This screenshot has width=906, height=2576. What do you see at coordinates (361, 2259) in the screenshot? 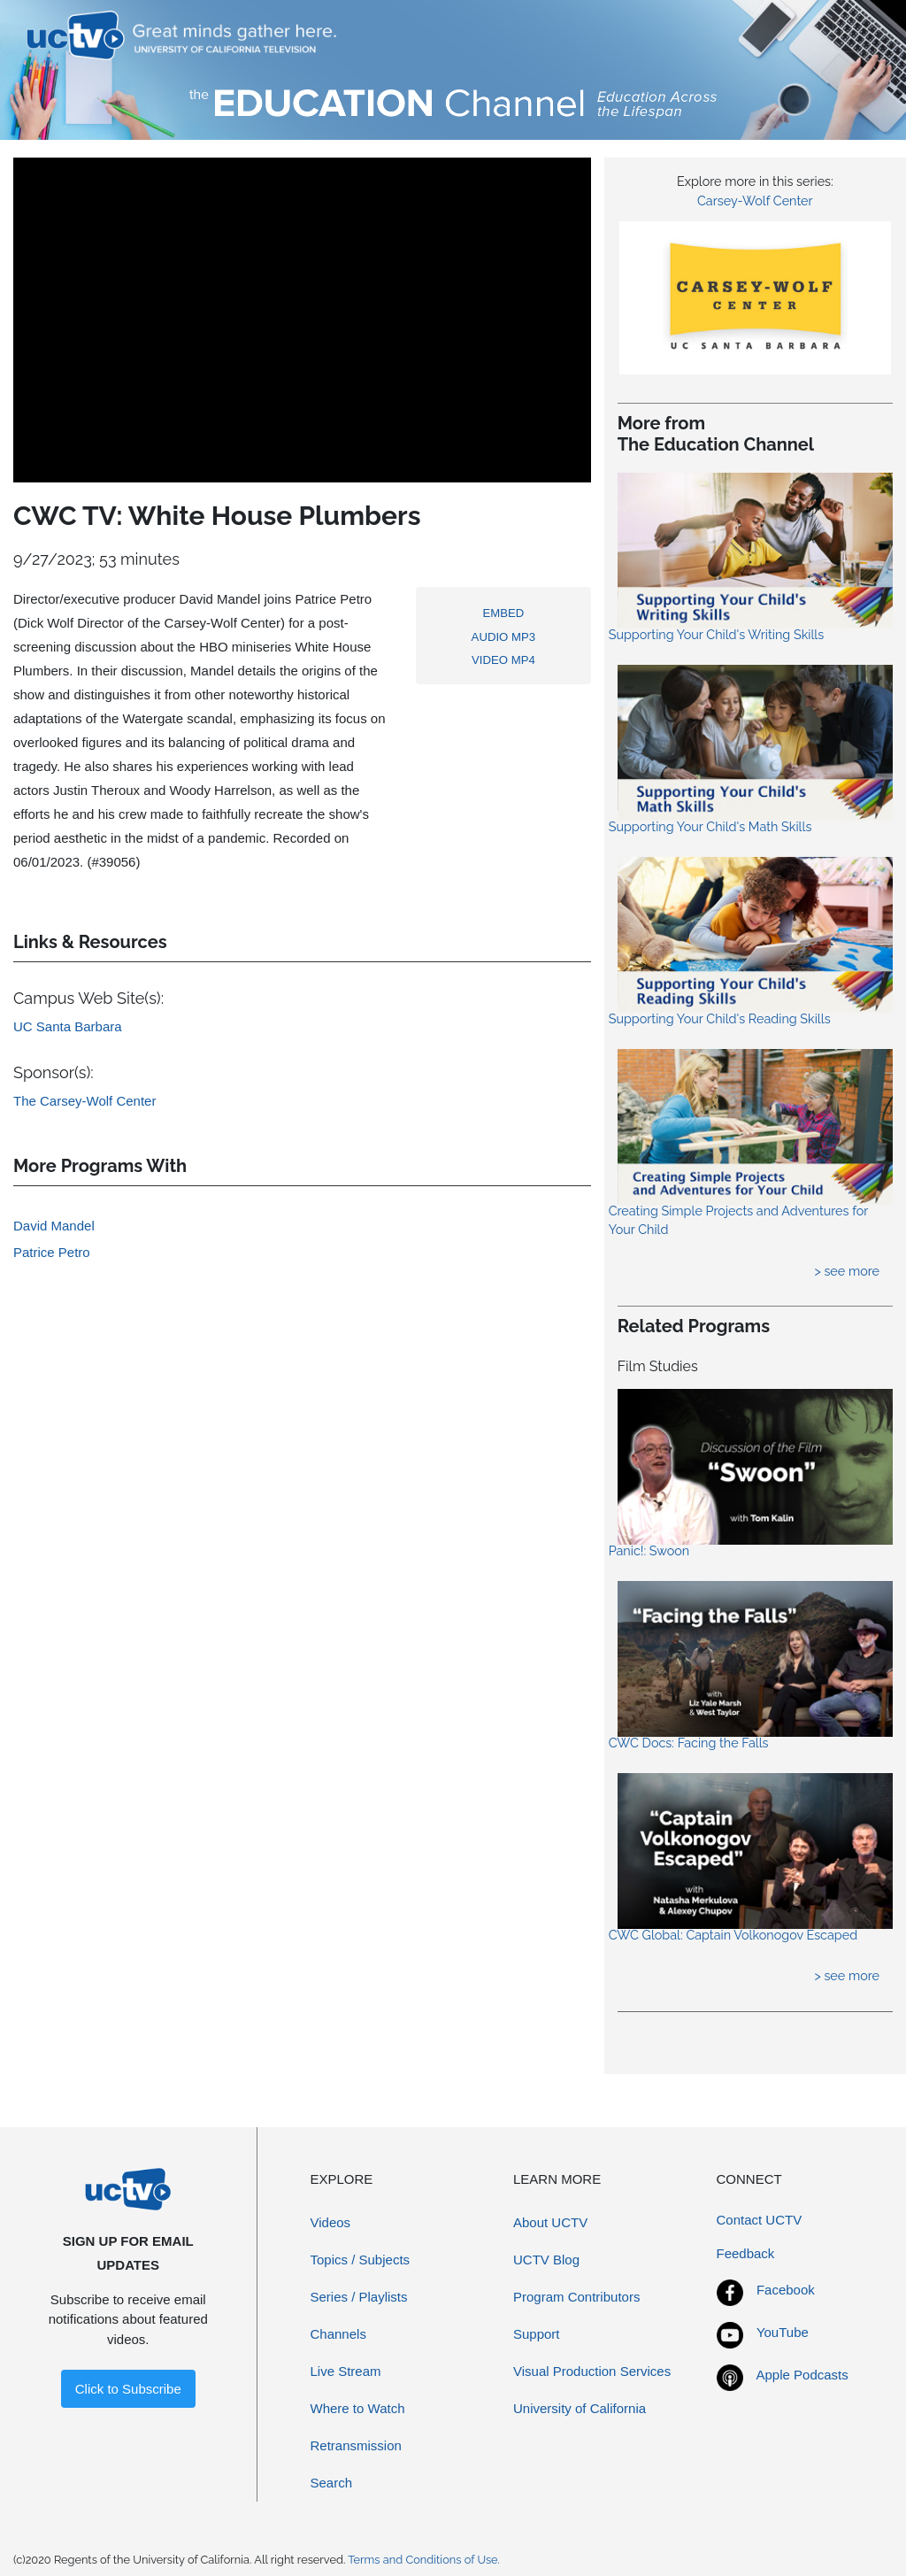
I see `Topics / Subjects` at bounding box center [361, 2259].